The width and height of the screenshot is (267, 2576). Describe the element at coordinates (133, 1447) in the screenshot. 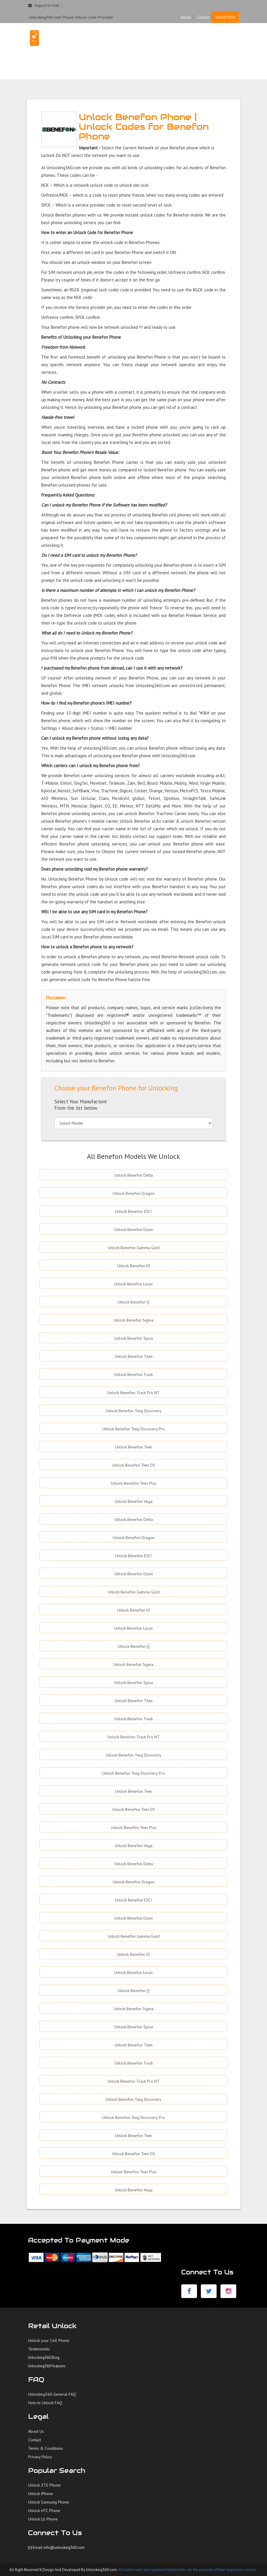

I see `Unlock Benefon Twin` at that location.